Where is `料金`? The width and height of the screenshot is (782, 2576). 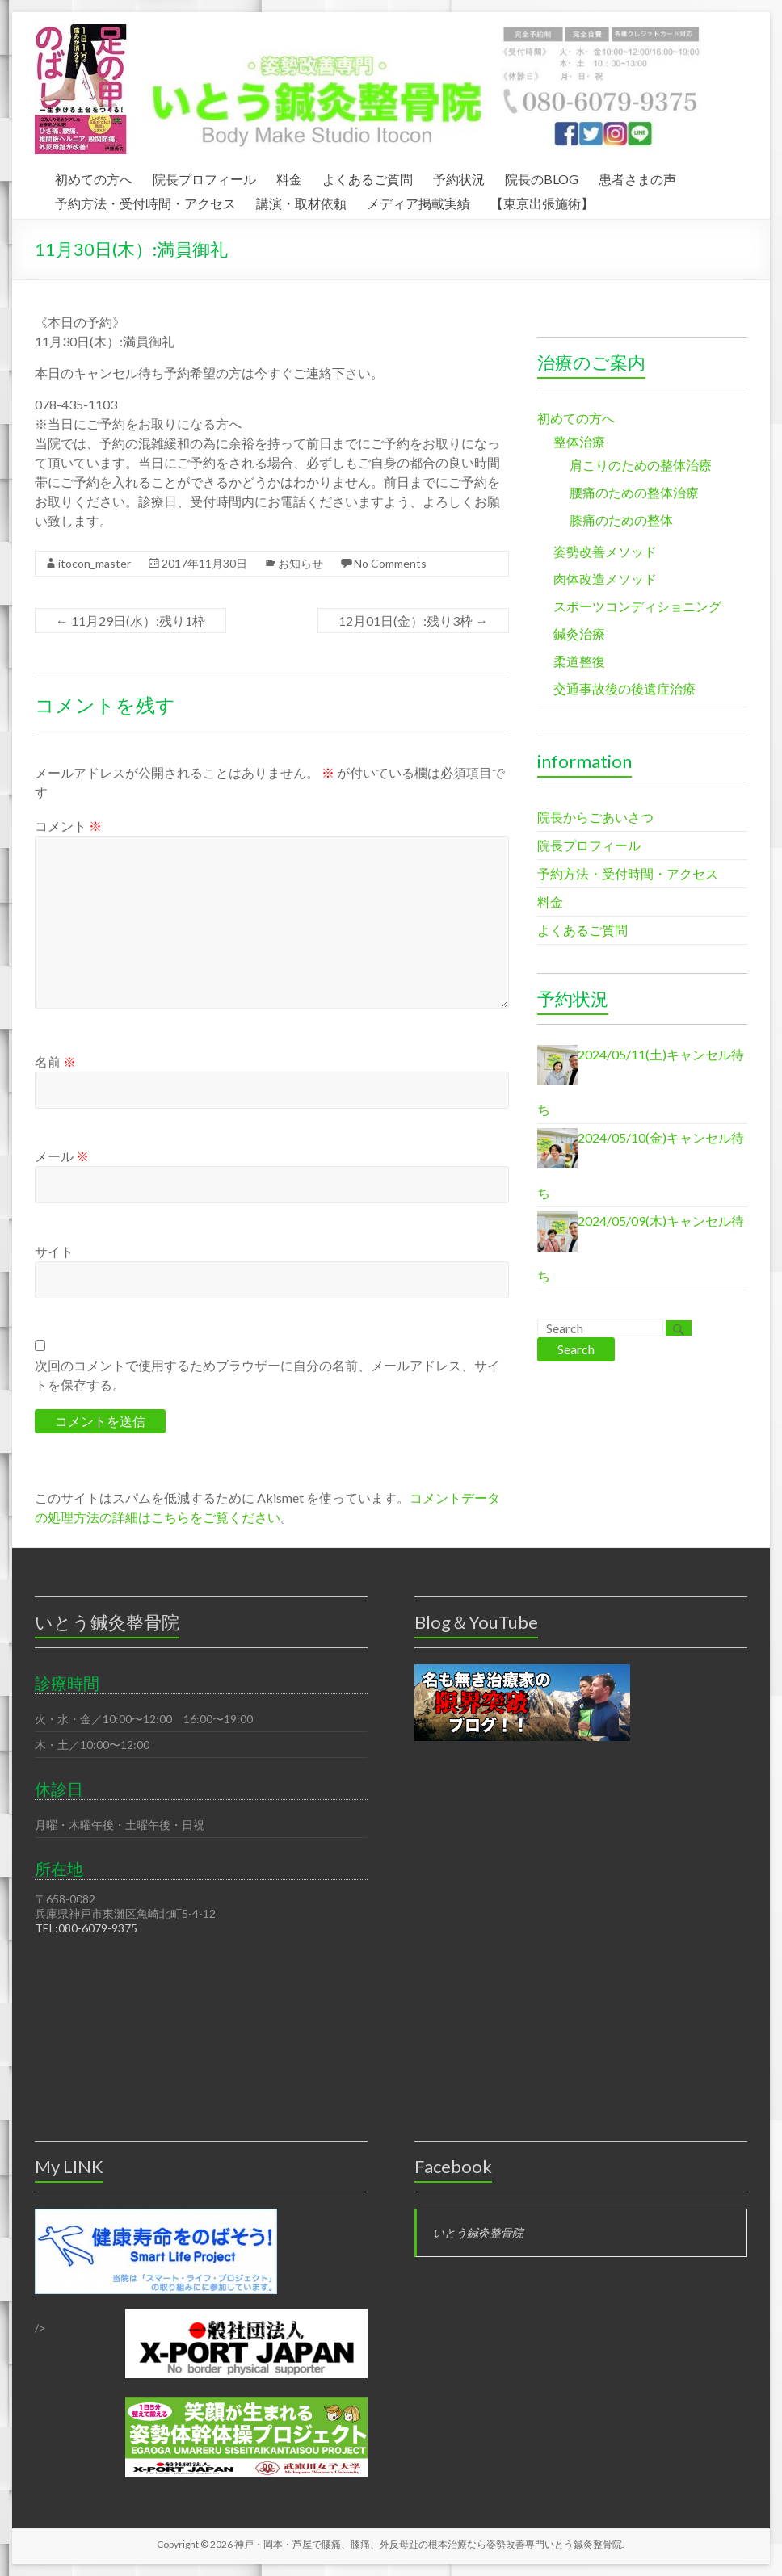
料金 is located at coordinates (289, 177).